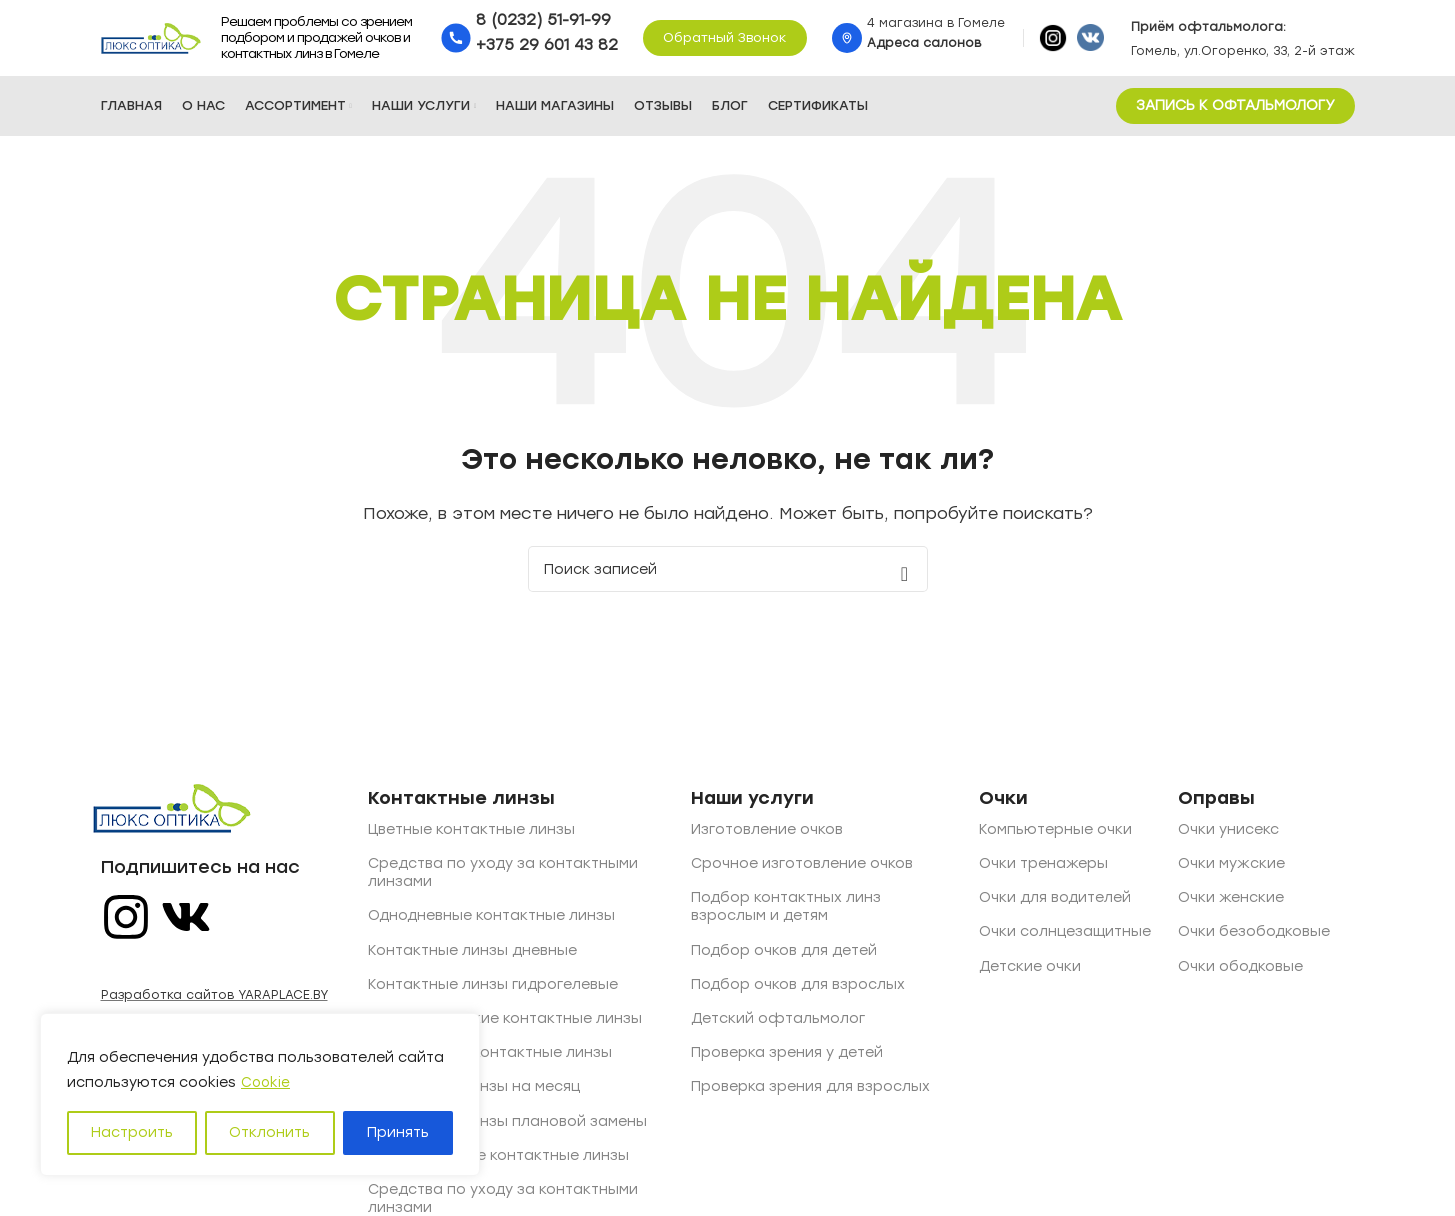 This screenshot has width=1455, height=1216. What do you see at coordinates (1228, 833) in the screenshot?
I see `Очки унисекс` at bounding box center [1228, 833].